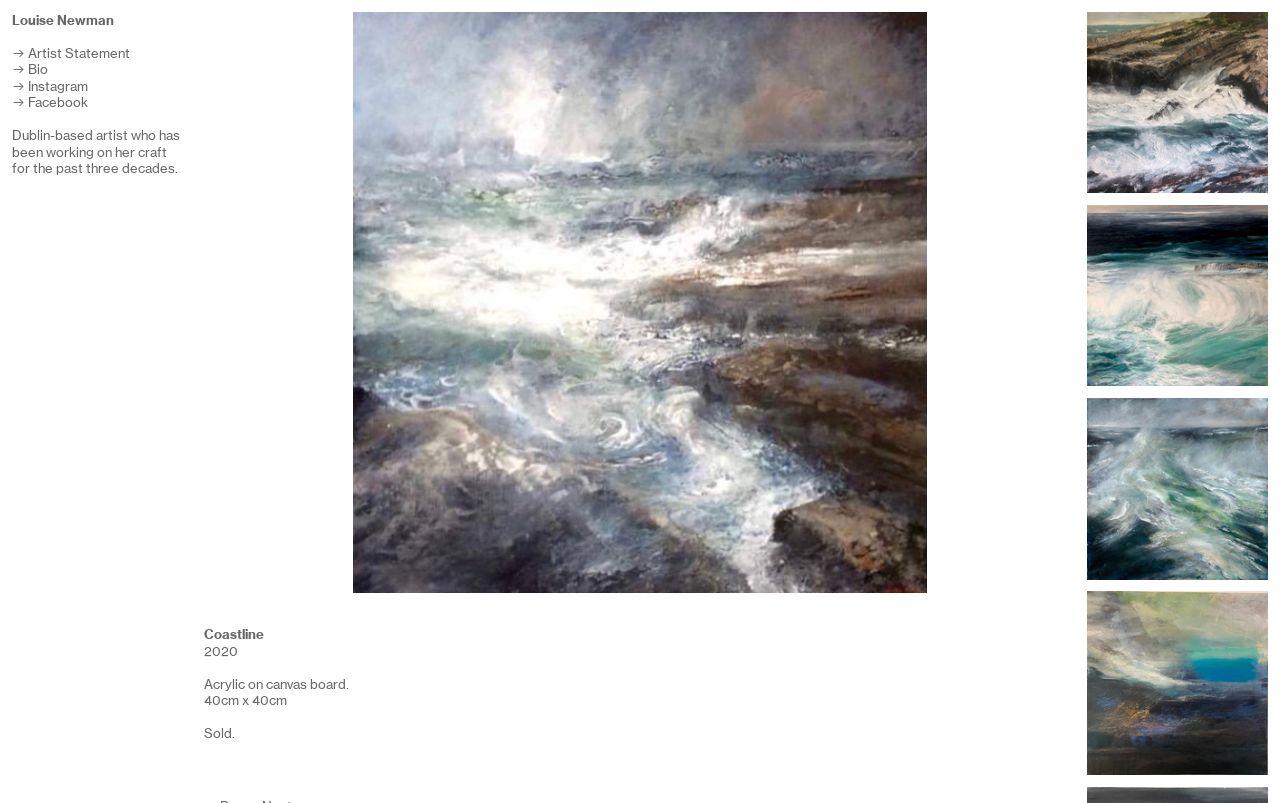 Image resolution: width=1280 pixels, height=803 pixels. I want to click on ︎ Instagram, so click(50, 86).